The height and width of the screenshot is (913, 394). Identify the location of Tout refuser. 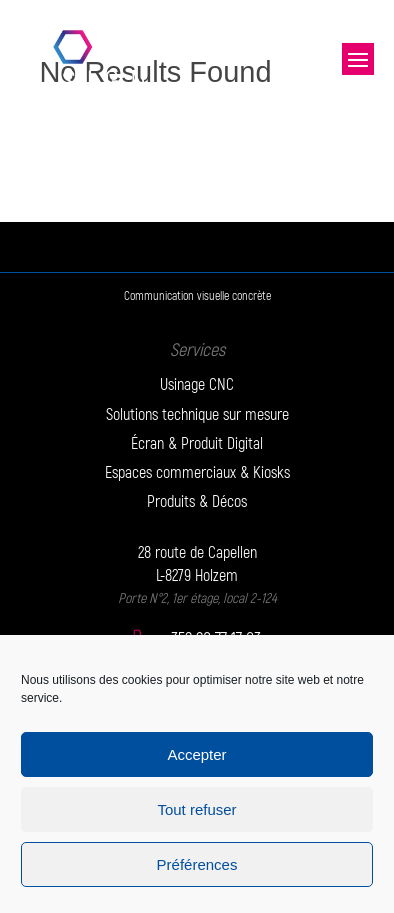
(196, 809).